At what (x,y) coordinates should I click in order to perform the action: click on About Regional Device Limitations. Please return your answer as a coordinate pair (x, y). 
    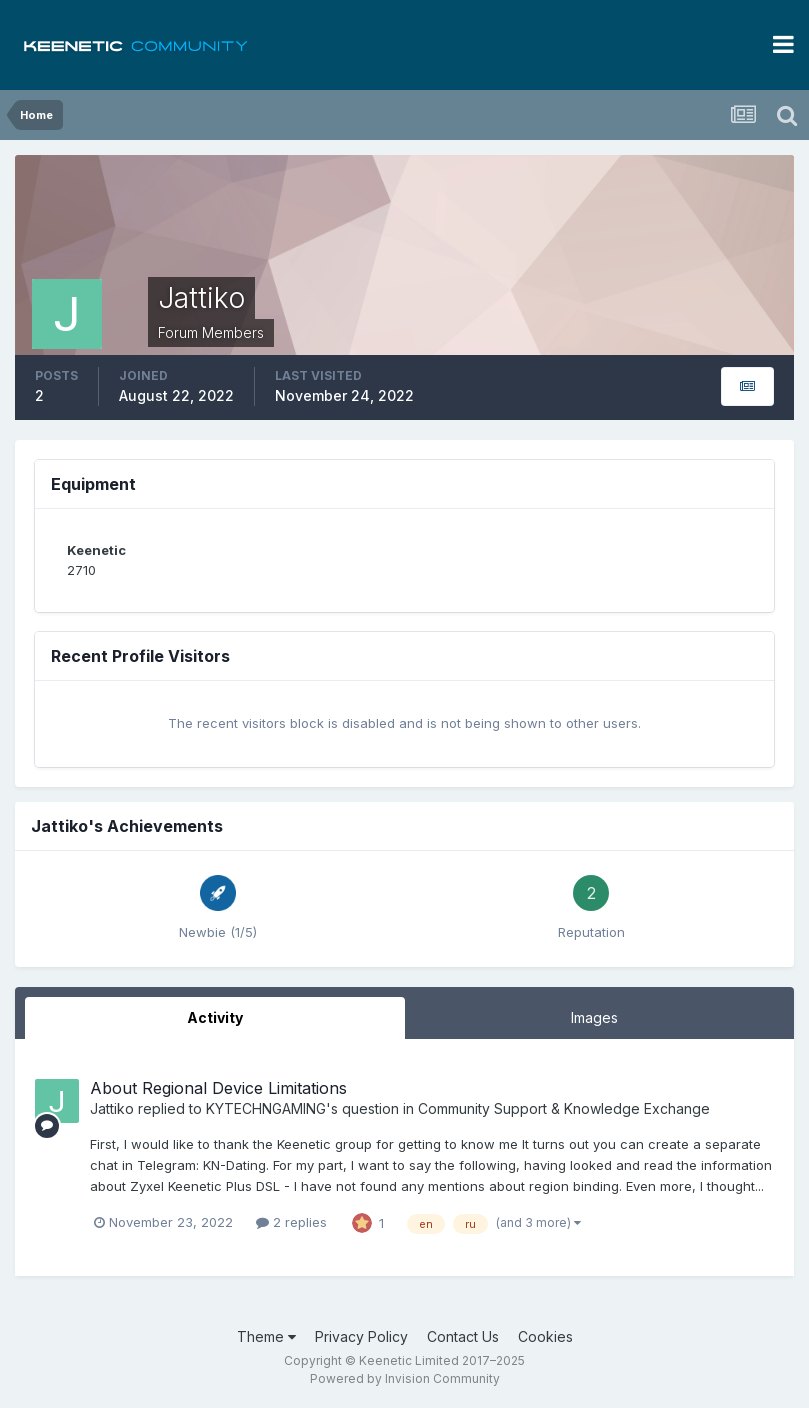
    Looking at the image, I should click on (218, 1088).